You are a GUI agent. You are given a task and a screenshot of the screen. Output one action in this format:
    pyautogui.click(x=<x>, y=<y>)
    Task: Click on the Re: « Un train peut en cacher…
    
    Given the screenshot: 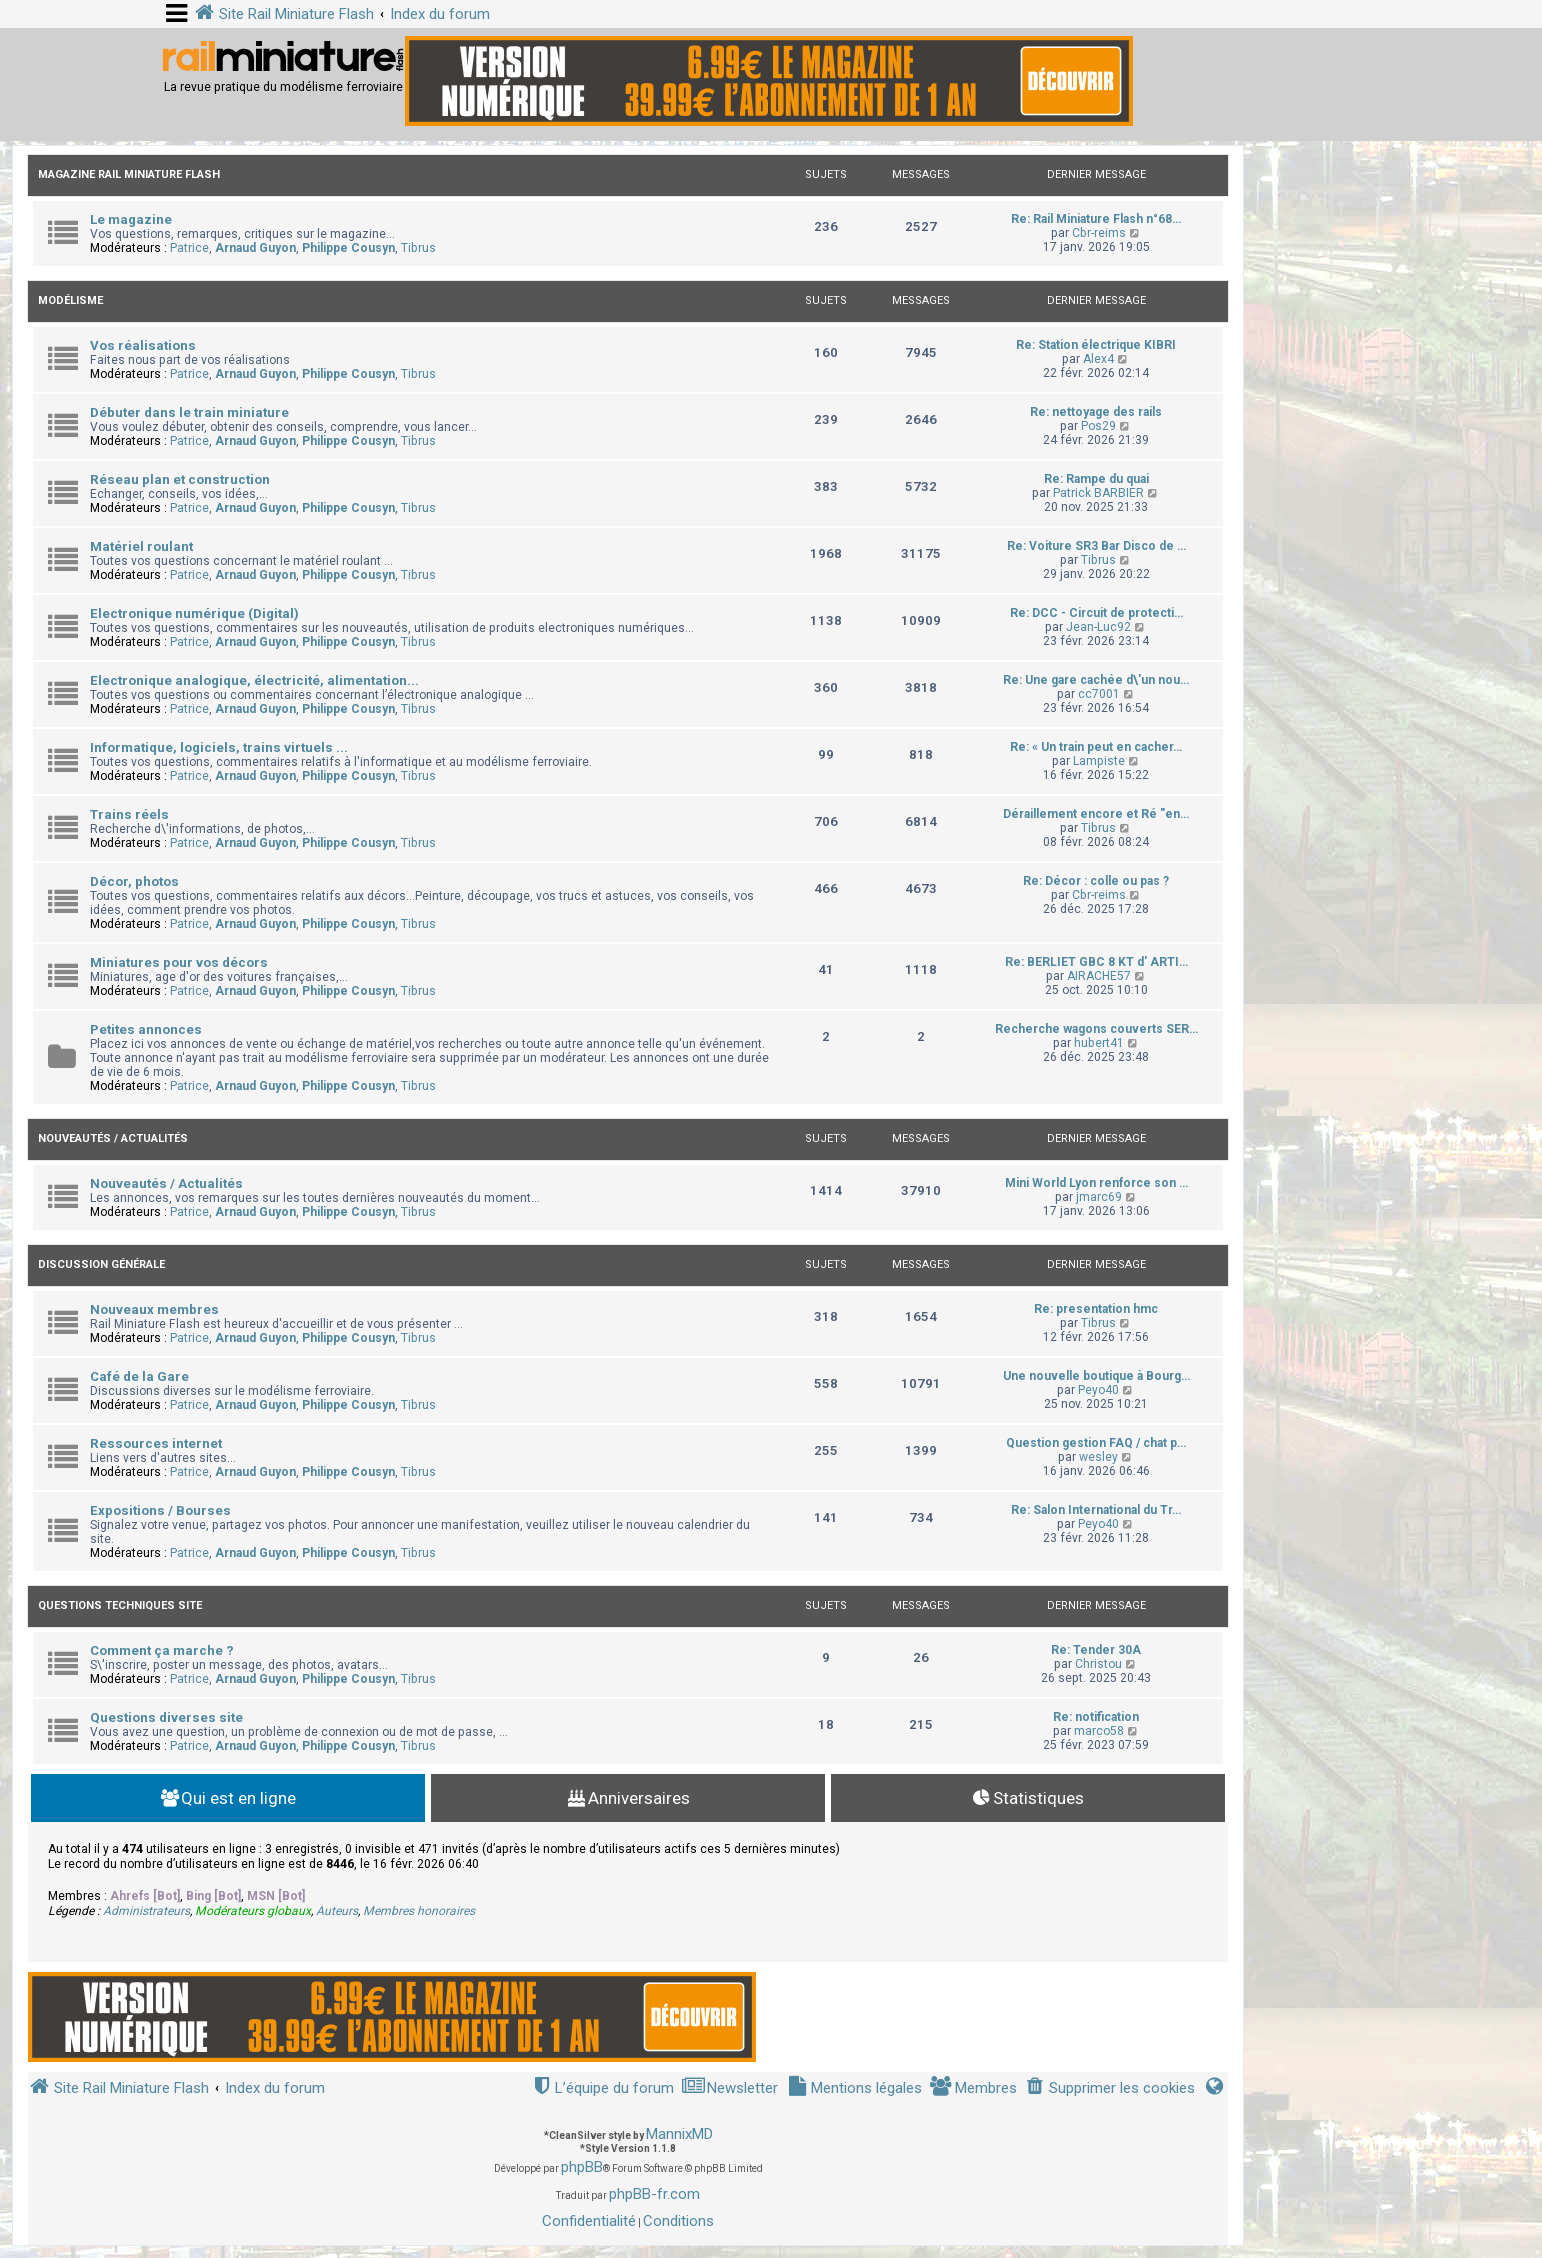 What is the action you would take?
    pyautogui.click(x=1096, y=747)
    